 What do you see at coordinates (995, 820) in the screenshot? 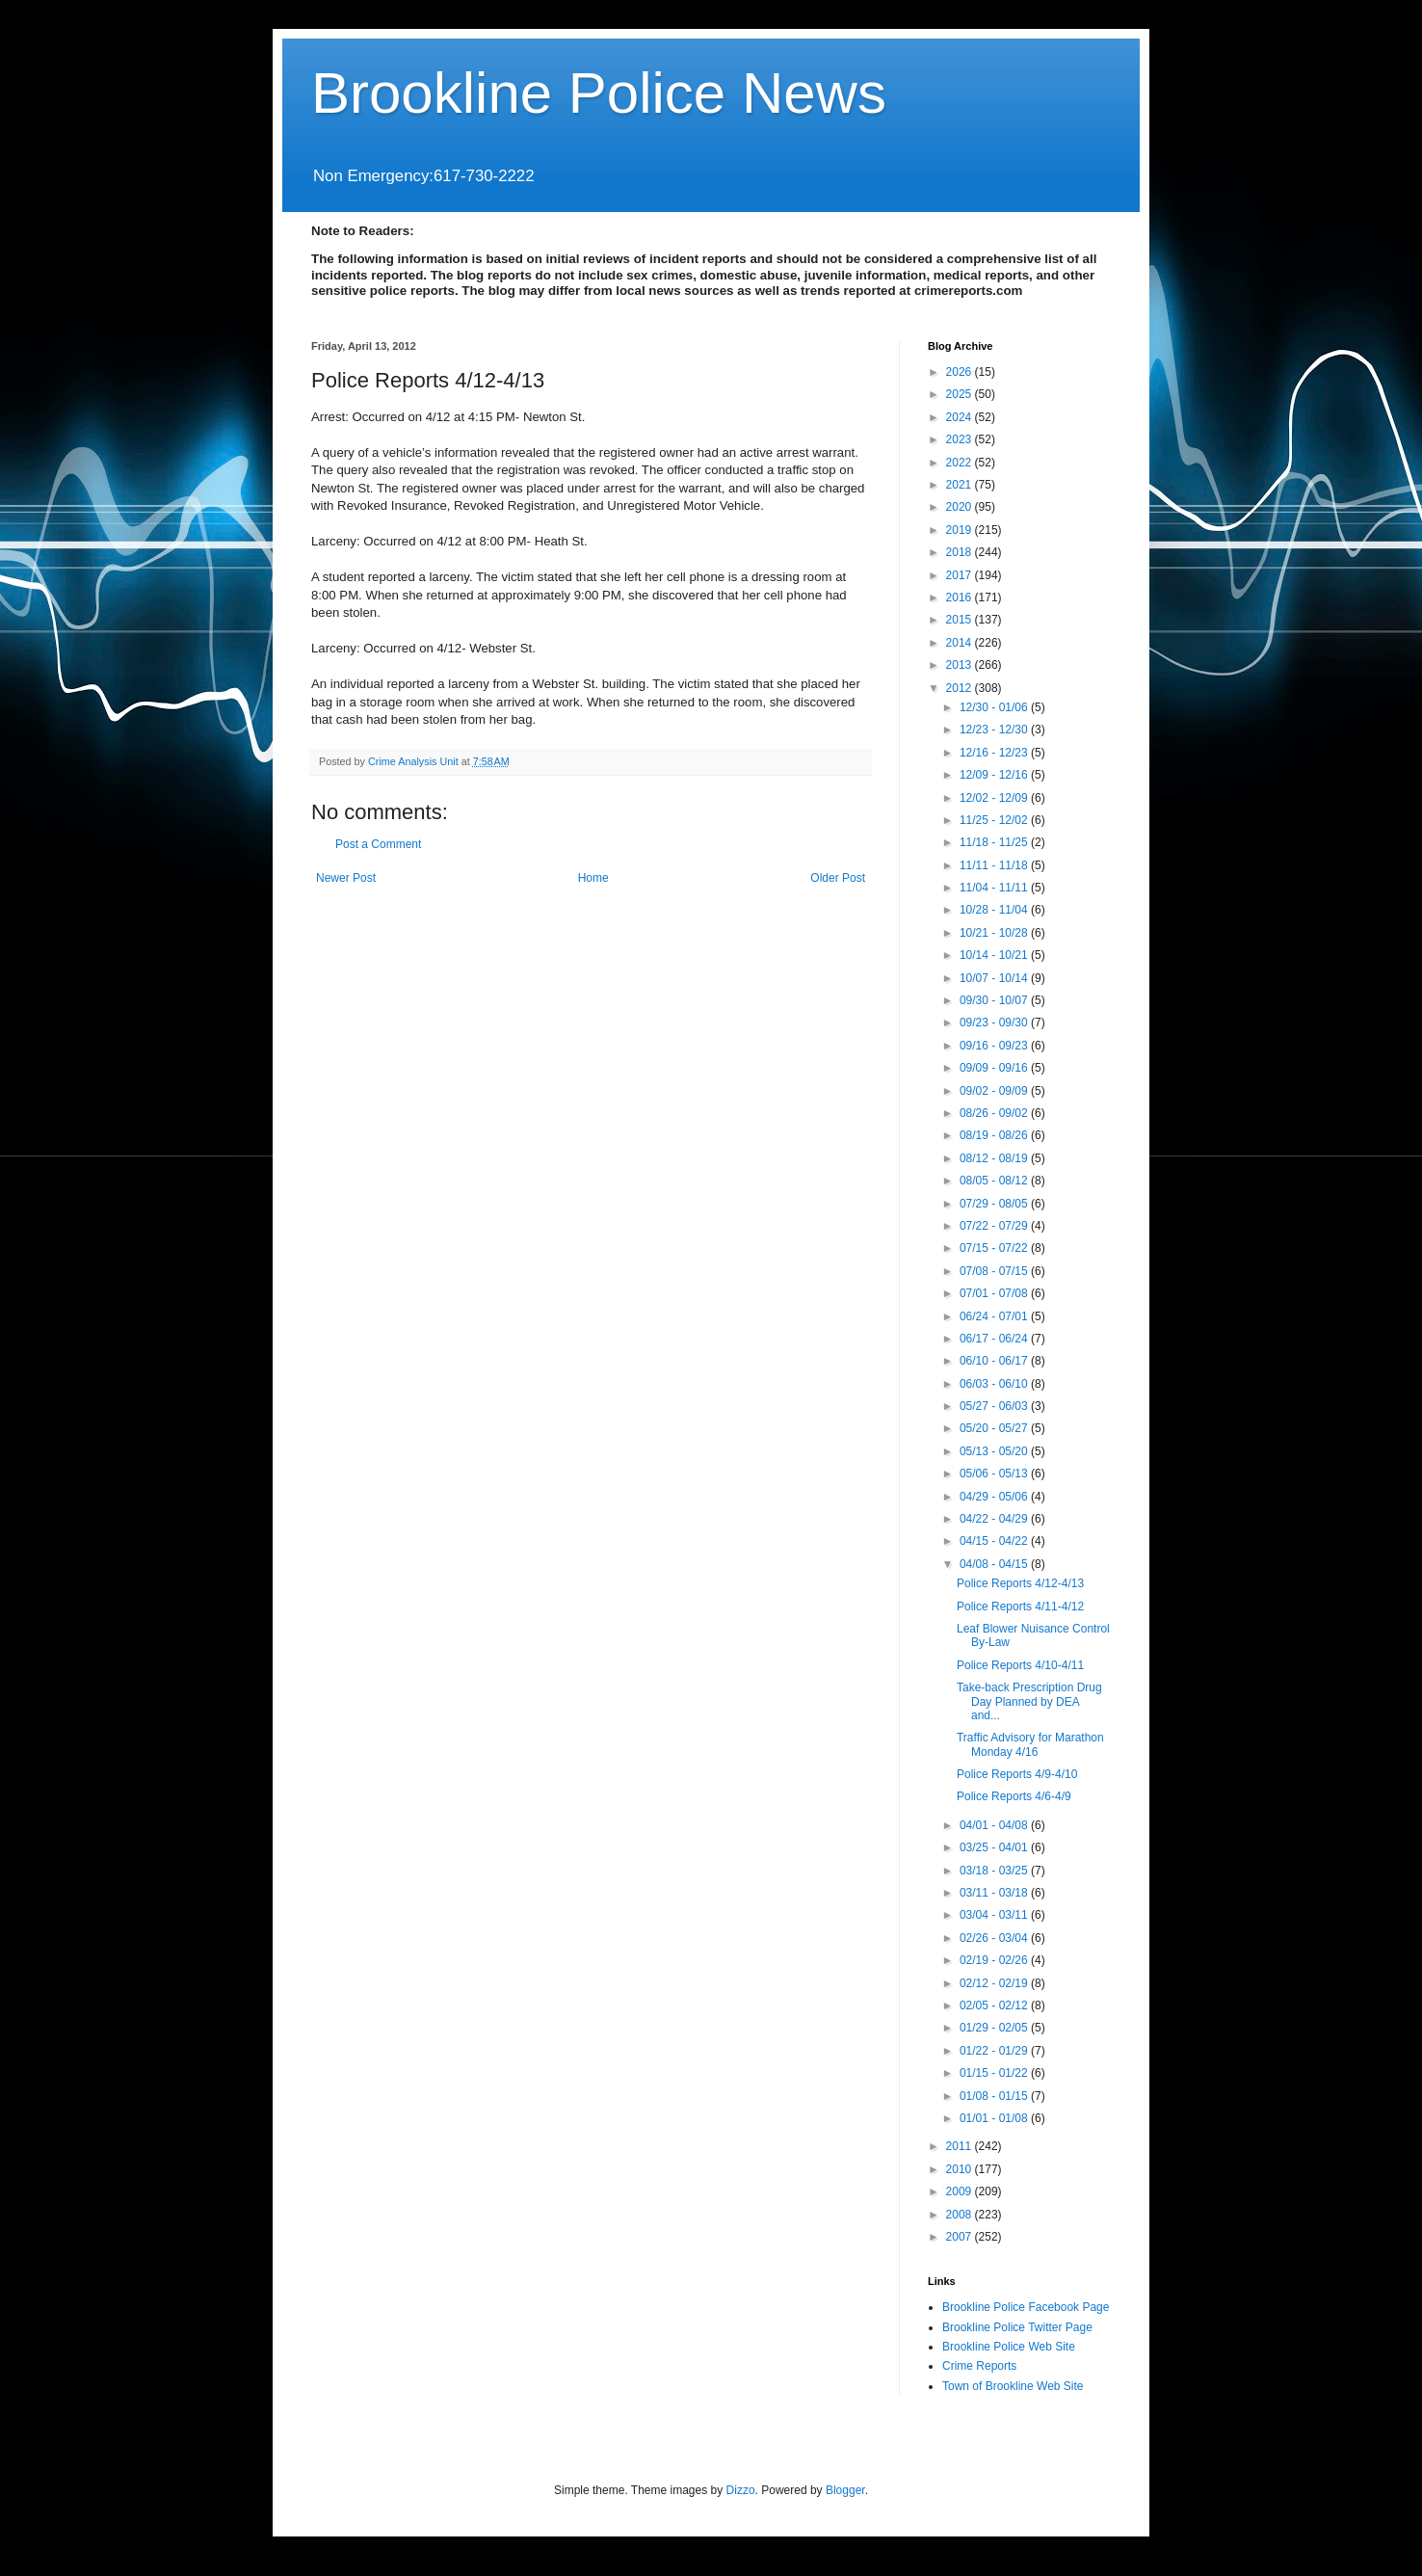
I see `11/25 - 12/02` at bounding box center [995, 820].